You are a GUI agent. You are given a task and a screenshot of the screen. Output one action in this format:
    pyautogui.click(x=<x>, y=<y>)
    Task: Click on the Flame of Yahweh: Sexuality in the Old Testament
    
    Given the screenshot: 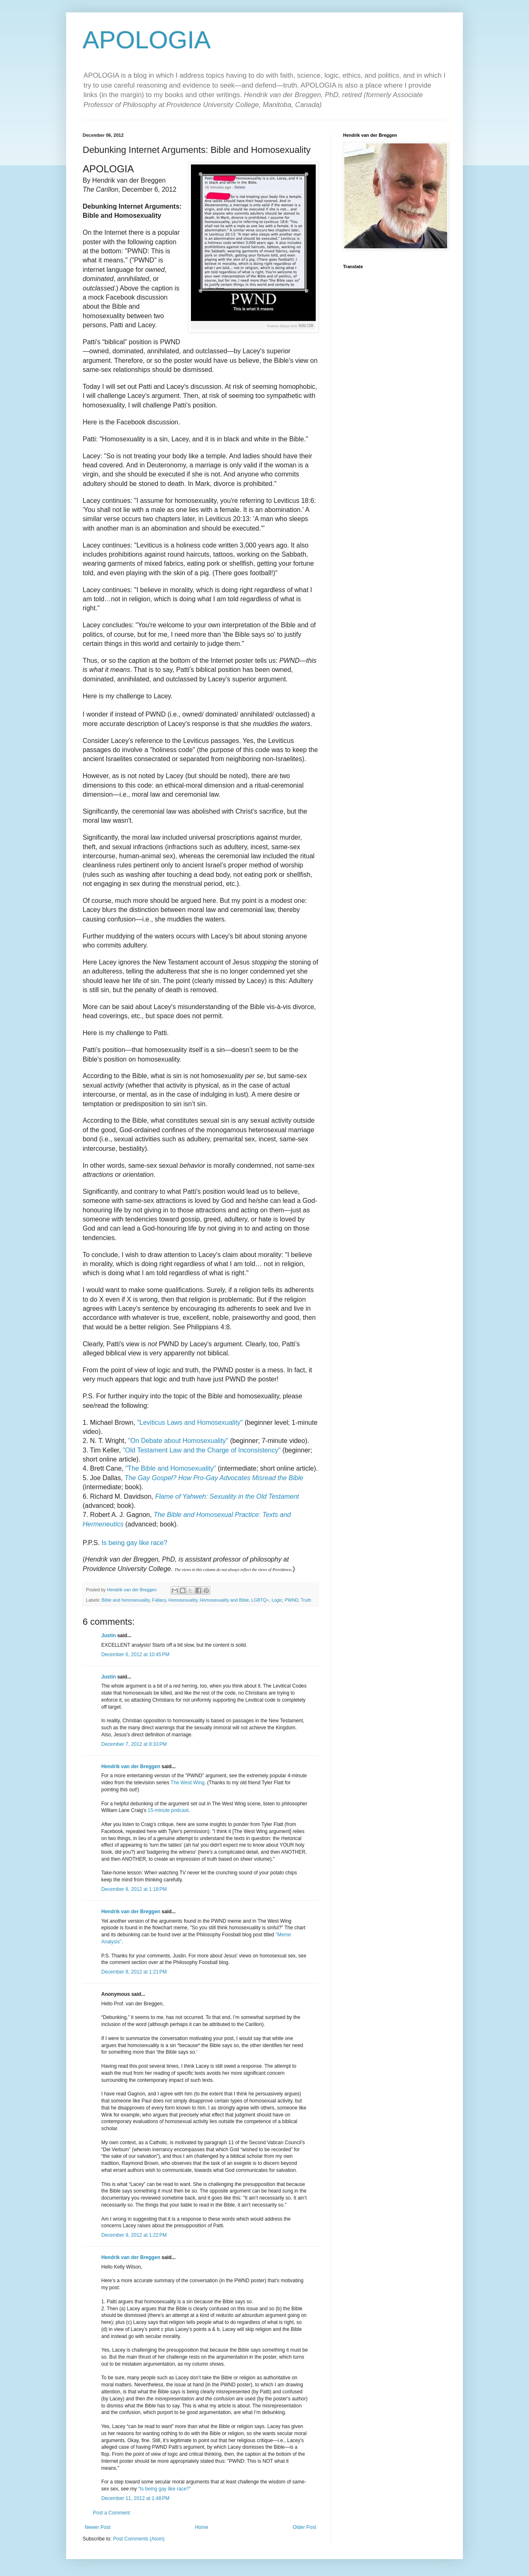 What is the action you would take?
    pyautogui.click(x=227, y=1496)
    